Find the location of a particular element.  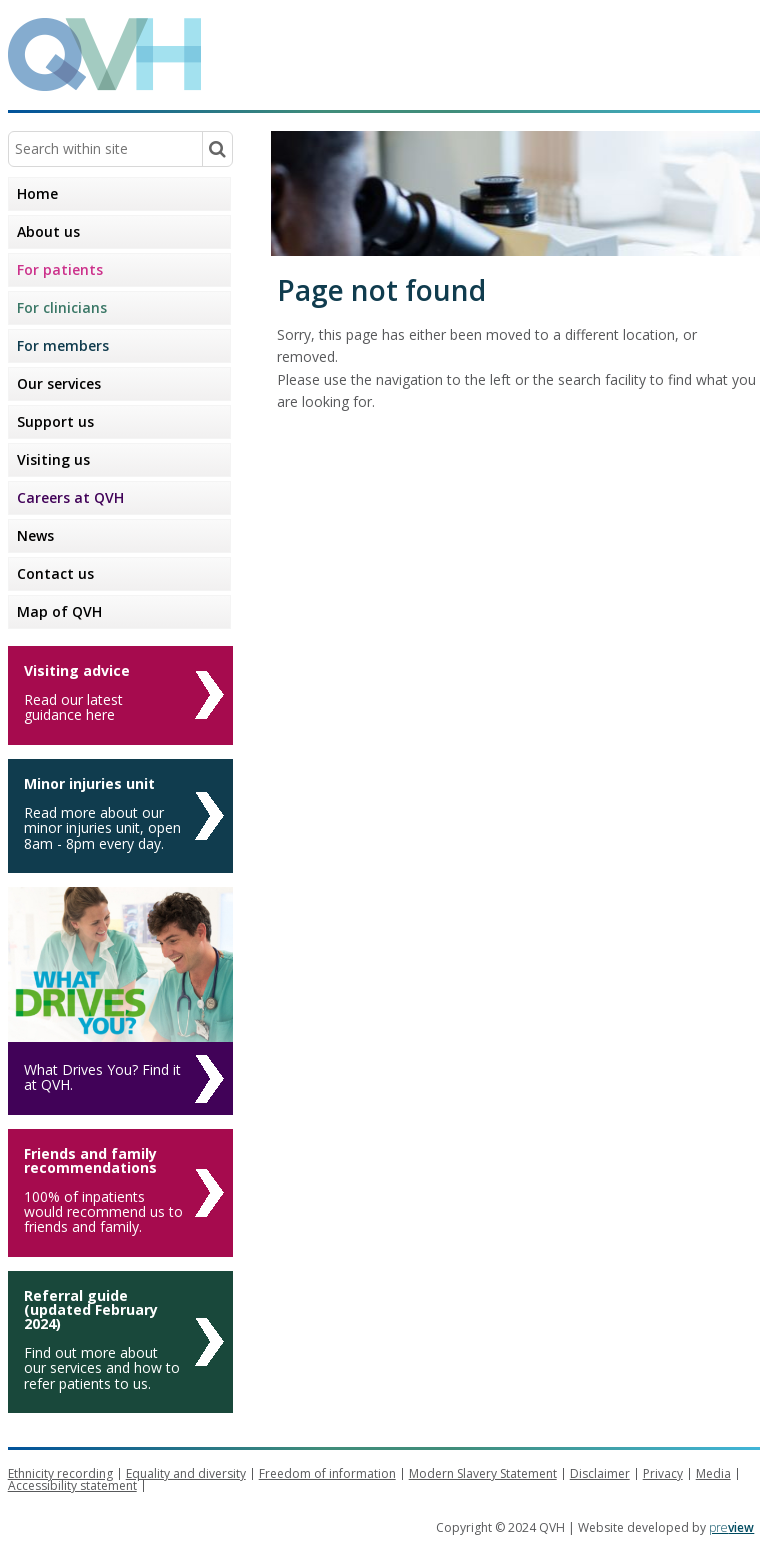

Queen Victoria Hospital NHS Trust is located at coordinates (564, 53).